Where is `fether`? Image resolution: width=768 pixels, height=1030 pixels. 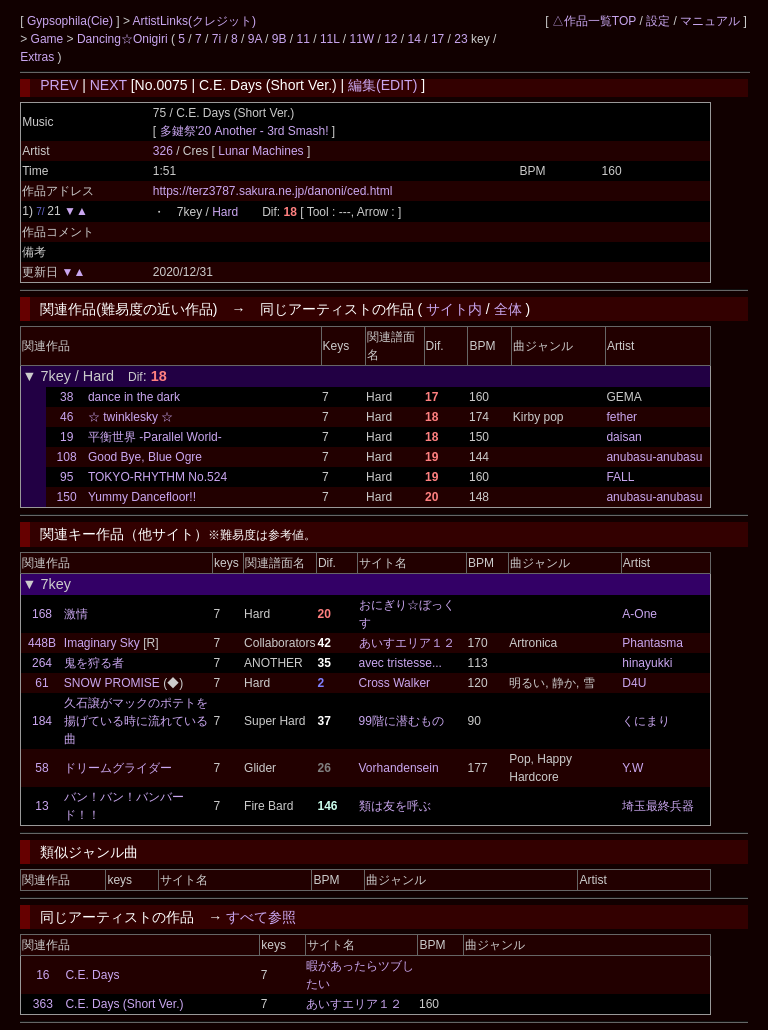 fether is located at coordinates (621, 417).